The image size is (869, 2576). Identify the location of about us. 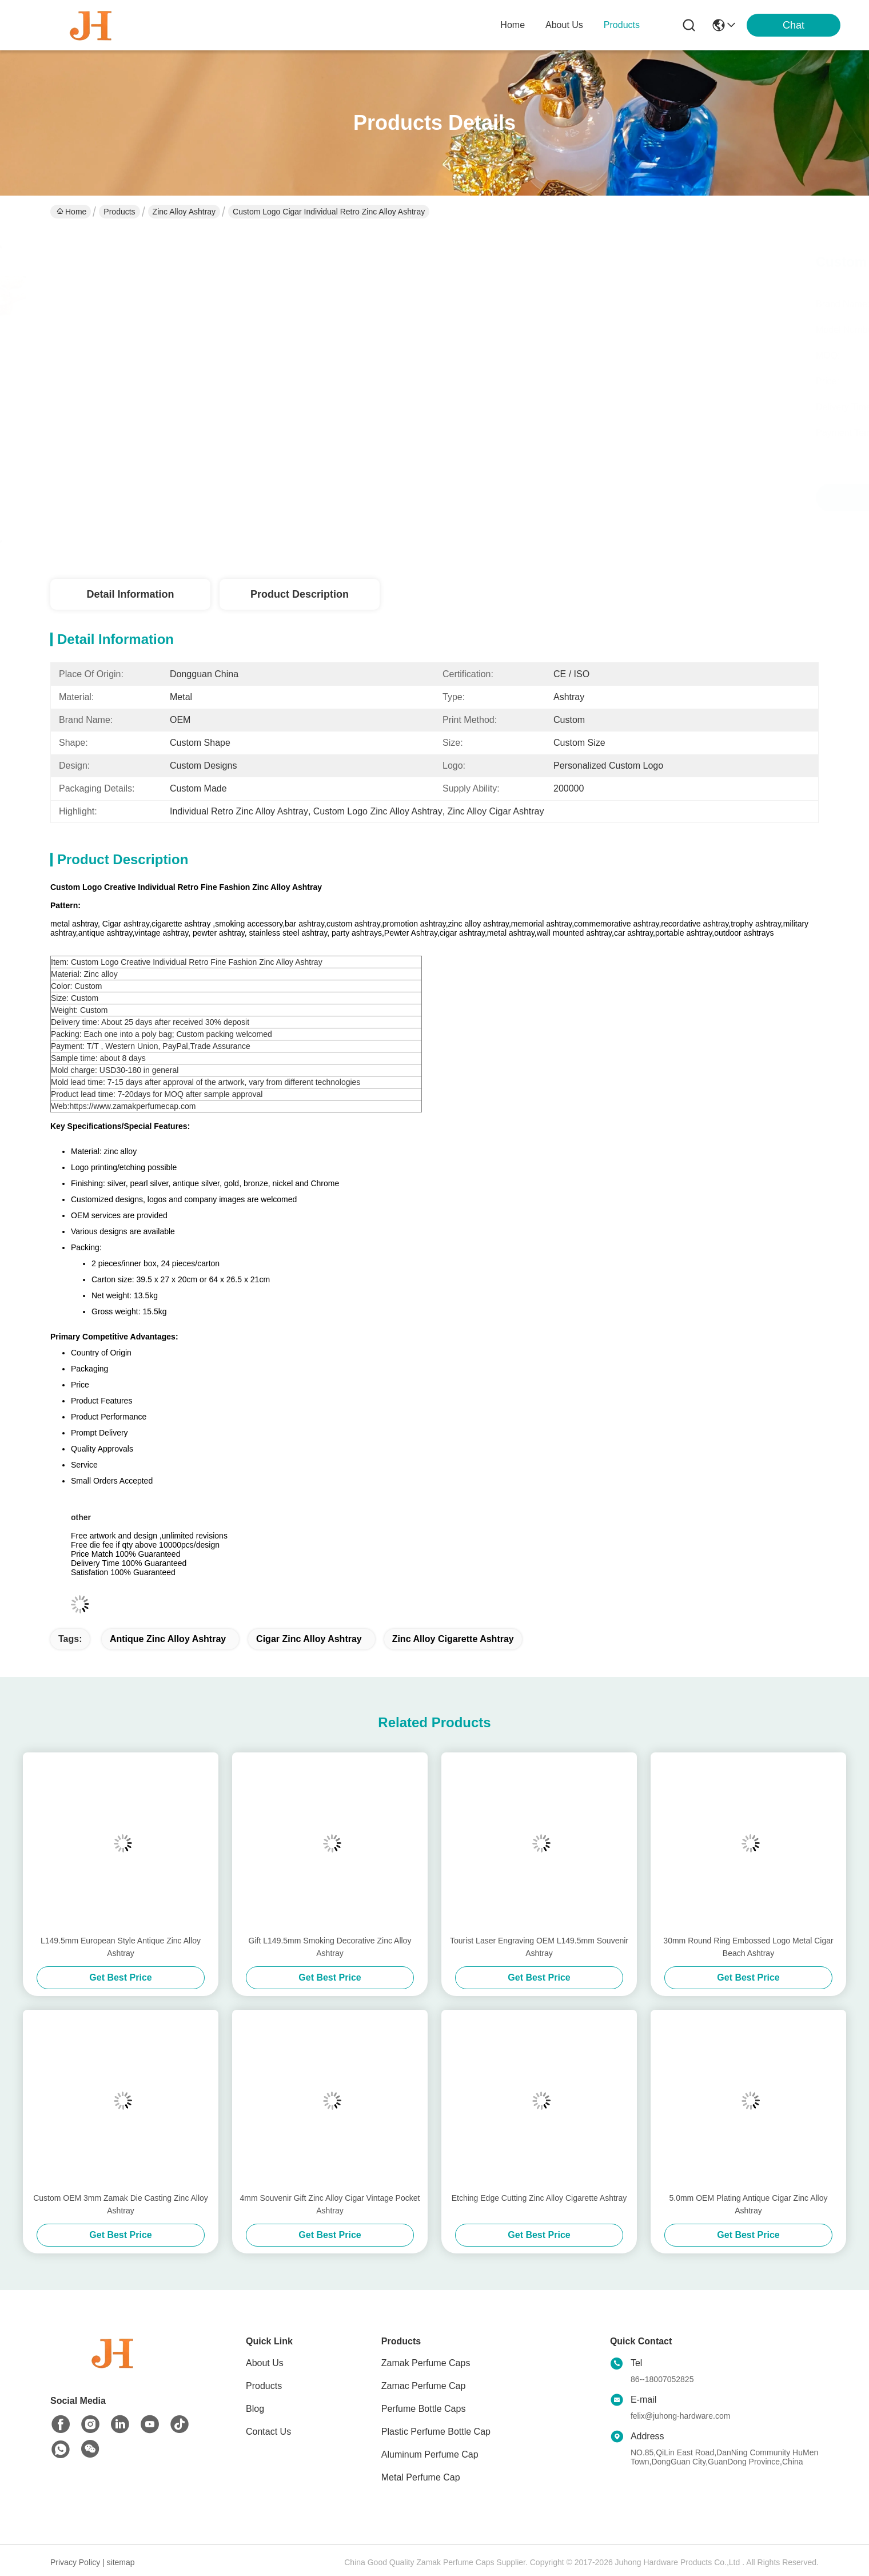
(564, 25).